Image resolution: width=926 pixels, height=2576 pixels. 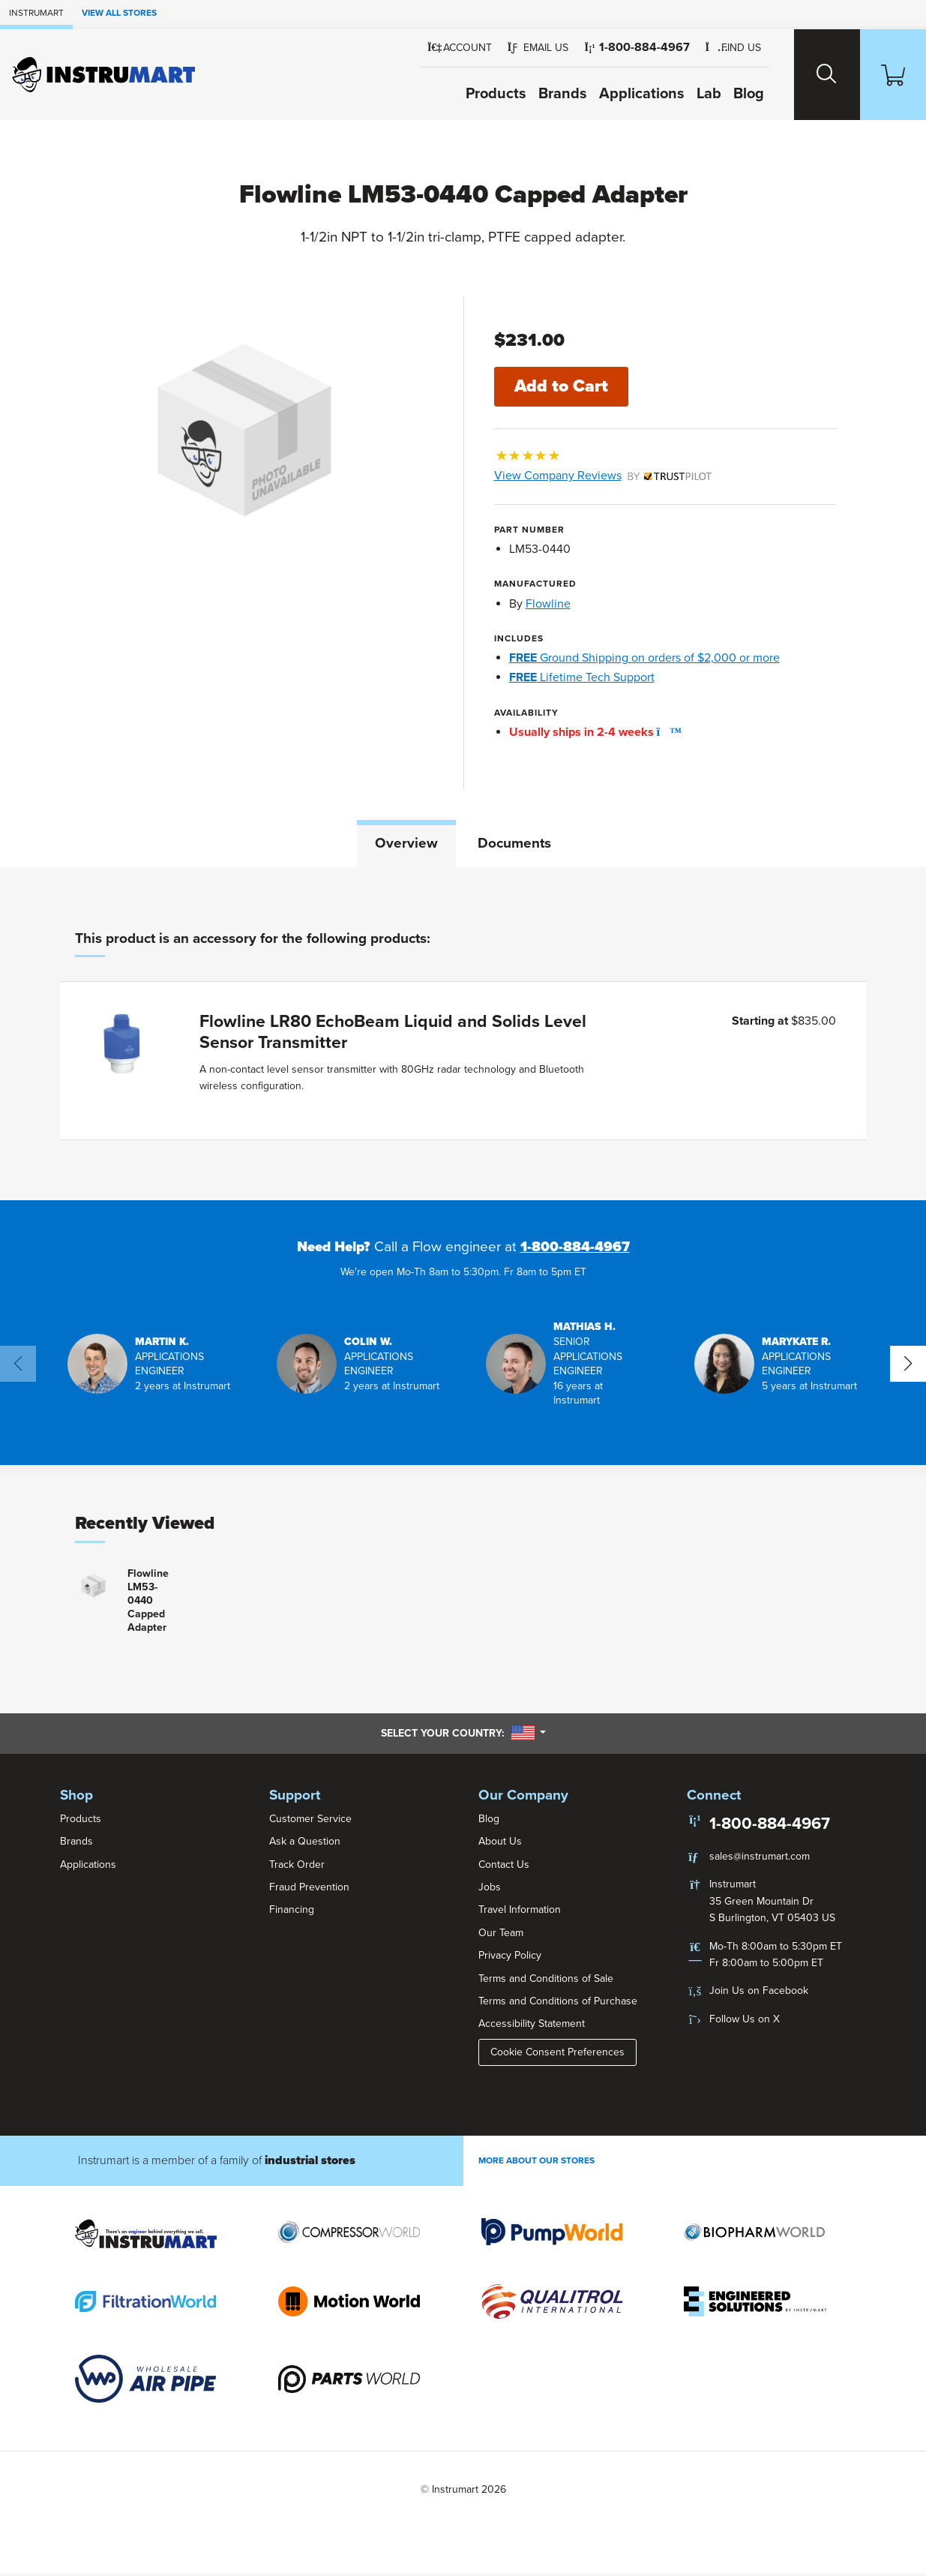 I want to click on Follow Us on X, so click(x=744, y=2021).